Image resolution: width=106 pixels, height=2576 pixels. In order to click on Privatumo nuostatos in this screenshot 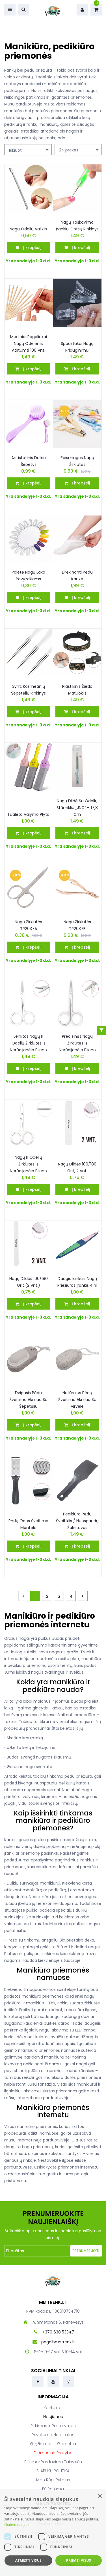, I will do `click(53, 2435)`.